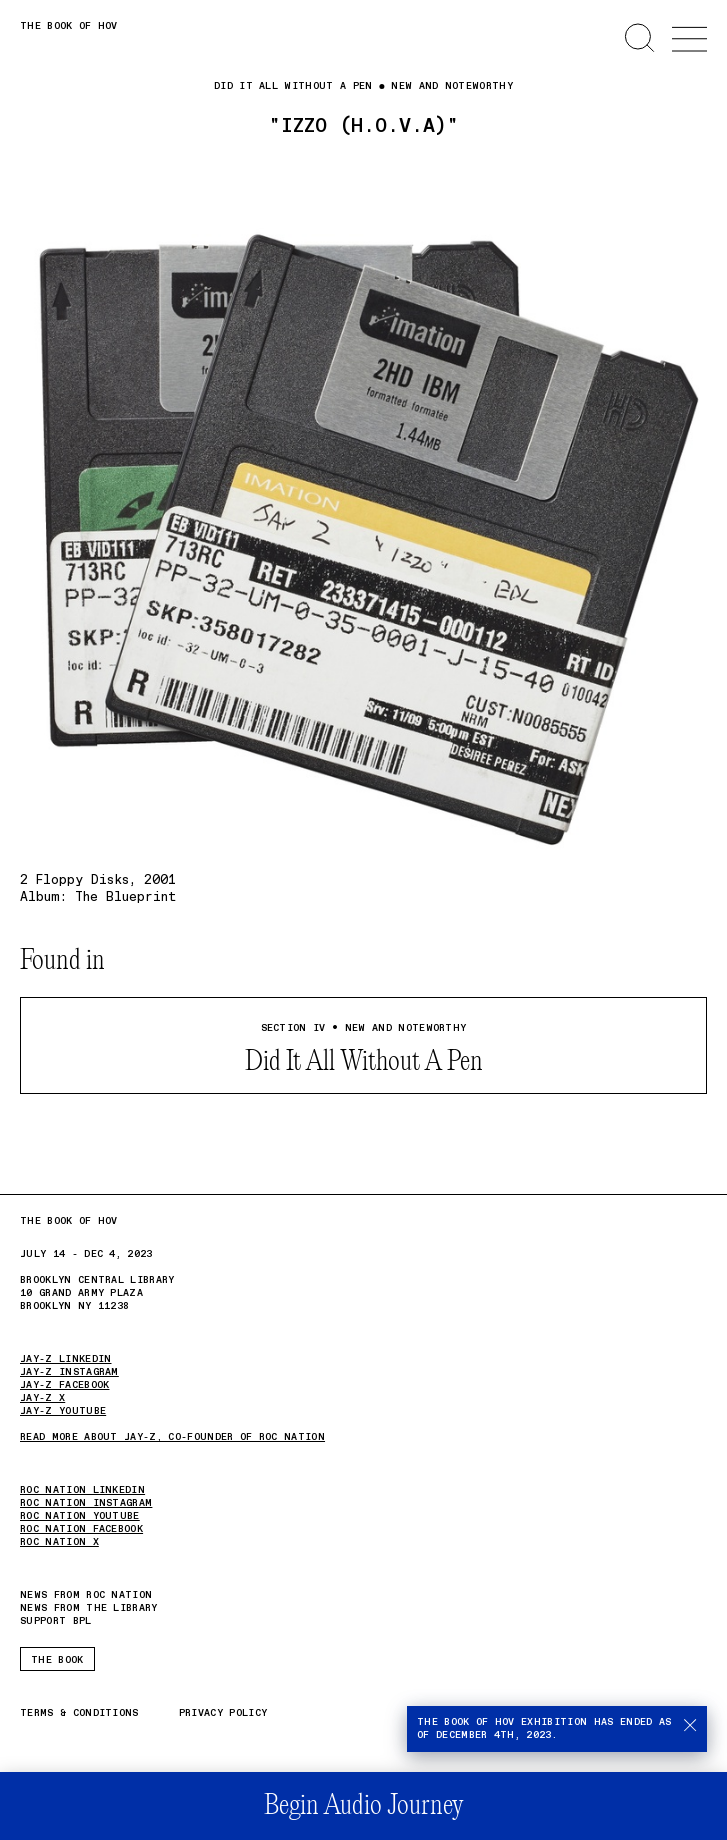 The image size is (727, 1840). What do you see at coordinates (86, 1595) in the screenshot?
I see `News from Roc Nation` at bounding box center [86, 1595].